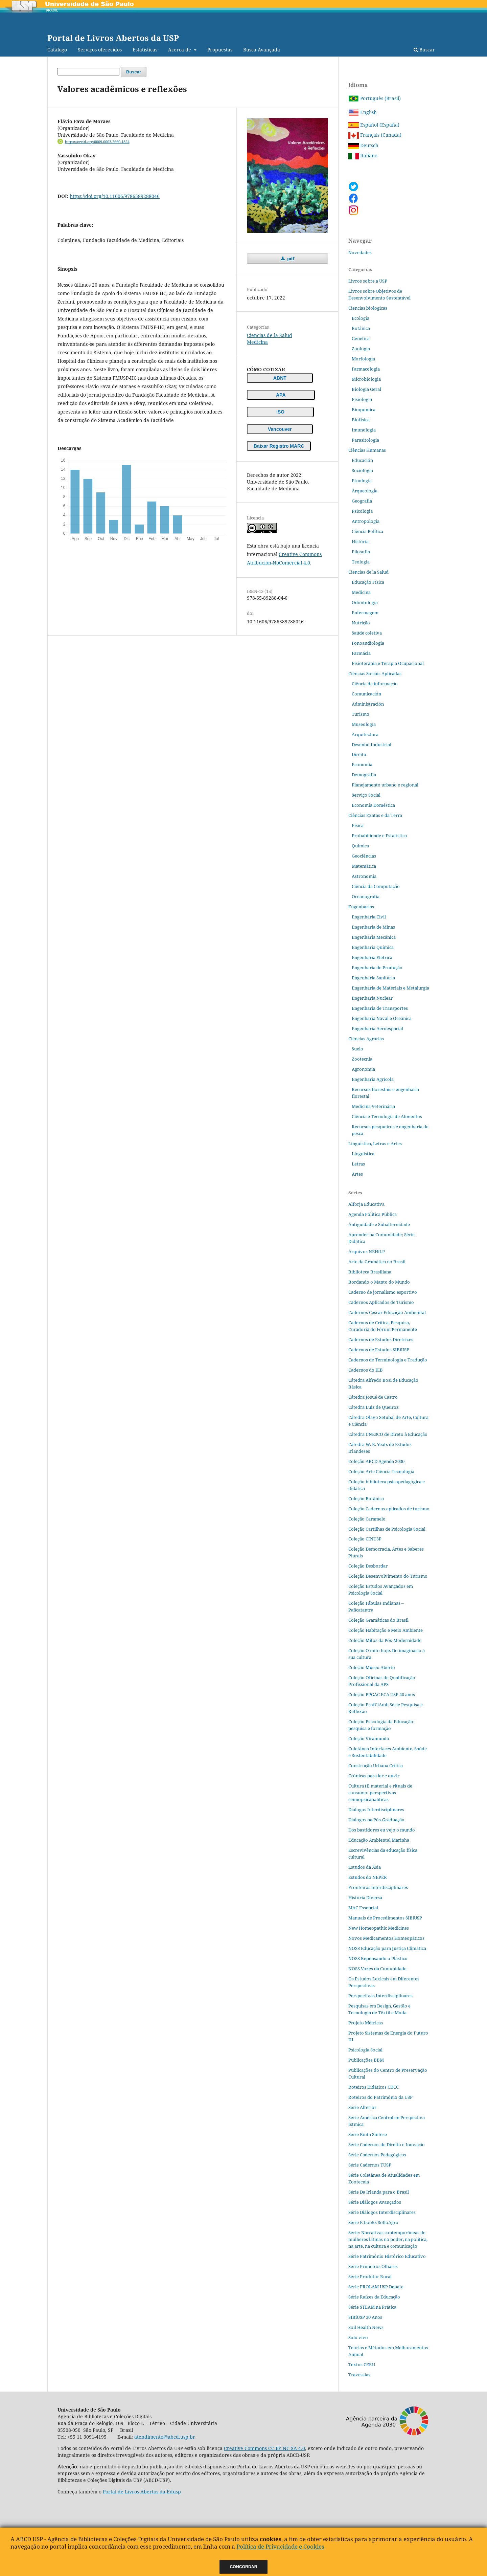  I want to click on Engenharia Aeroespacial, so click(377, 1028).